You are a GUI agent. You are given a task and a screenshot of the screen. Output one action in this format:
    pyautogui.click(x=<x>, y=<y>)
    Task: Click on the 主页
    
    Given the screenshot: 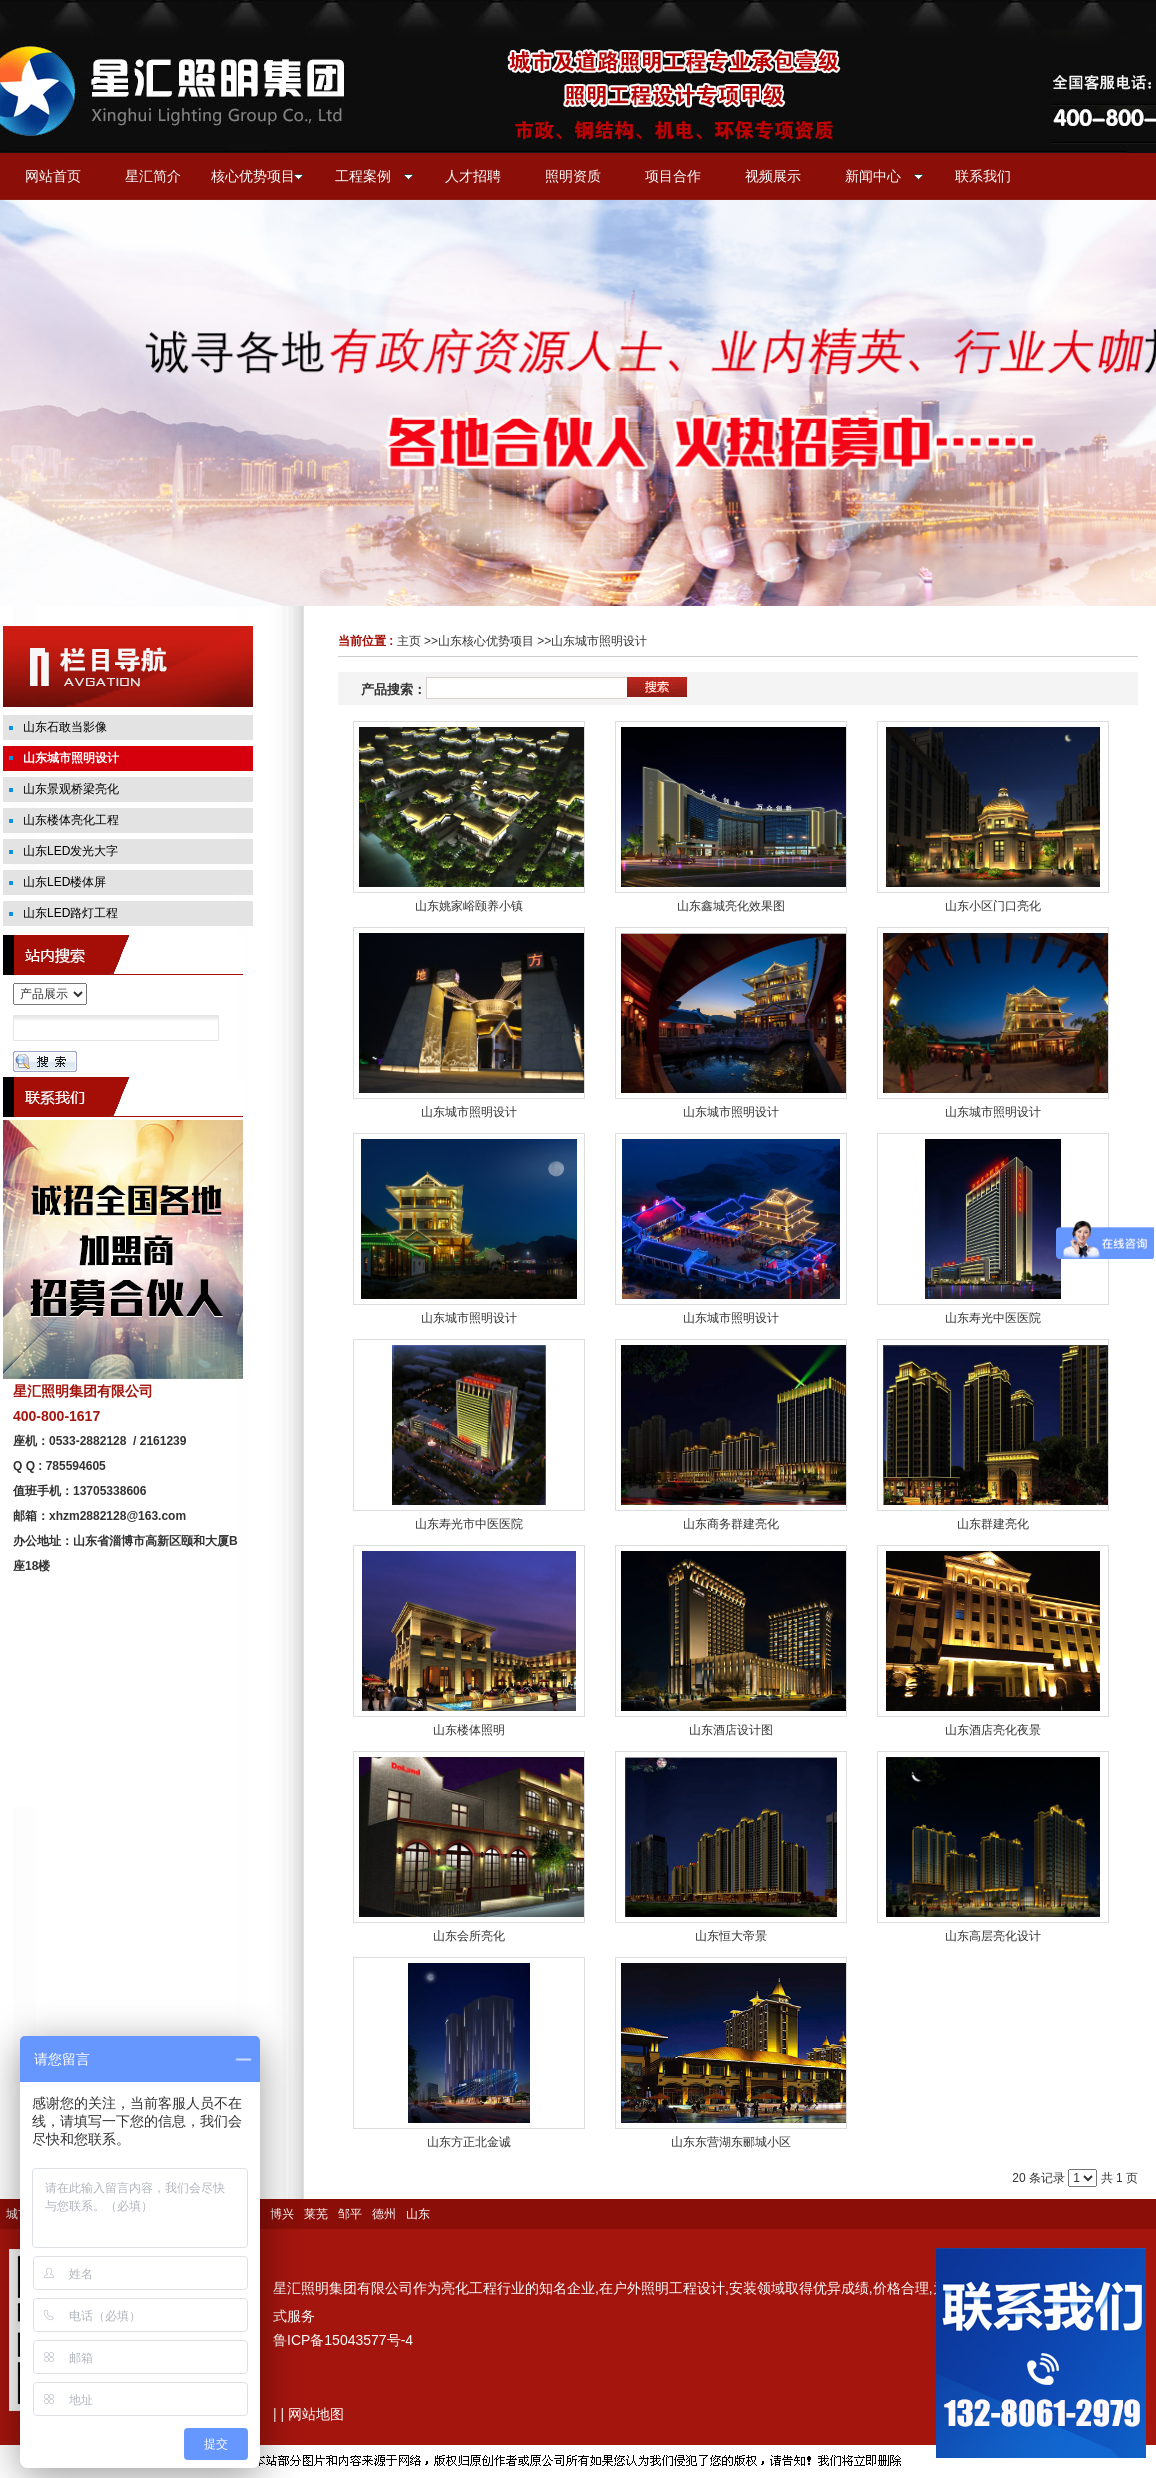 What is the action you would take?
    pyautogui.click(x=409, y=641)
    